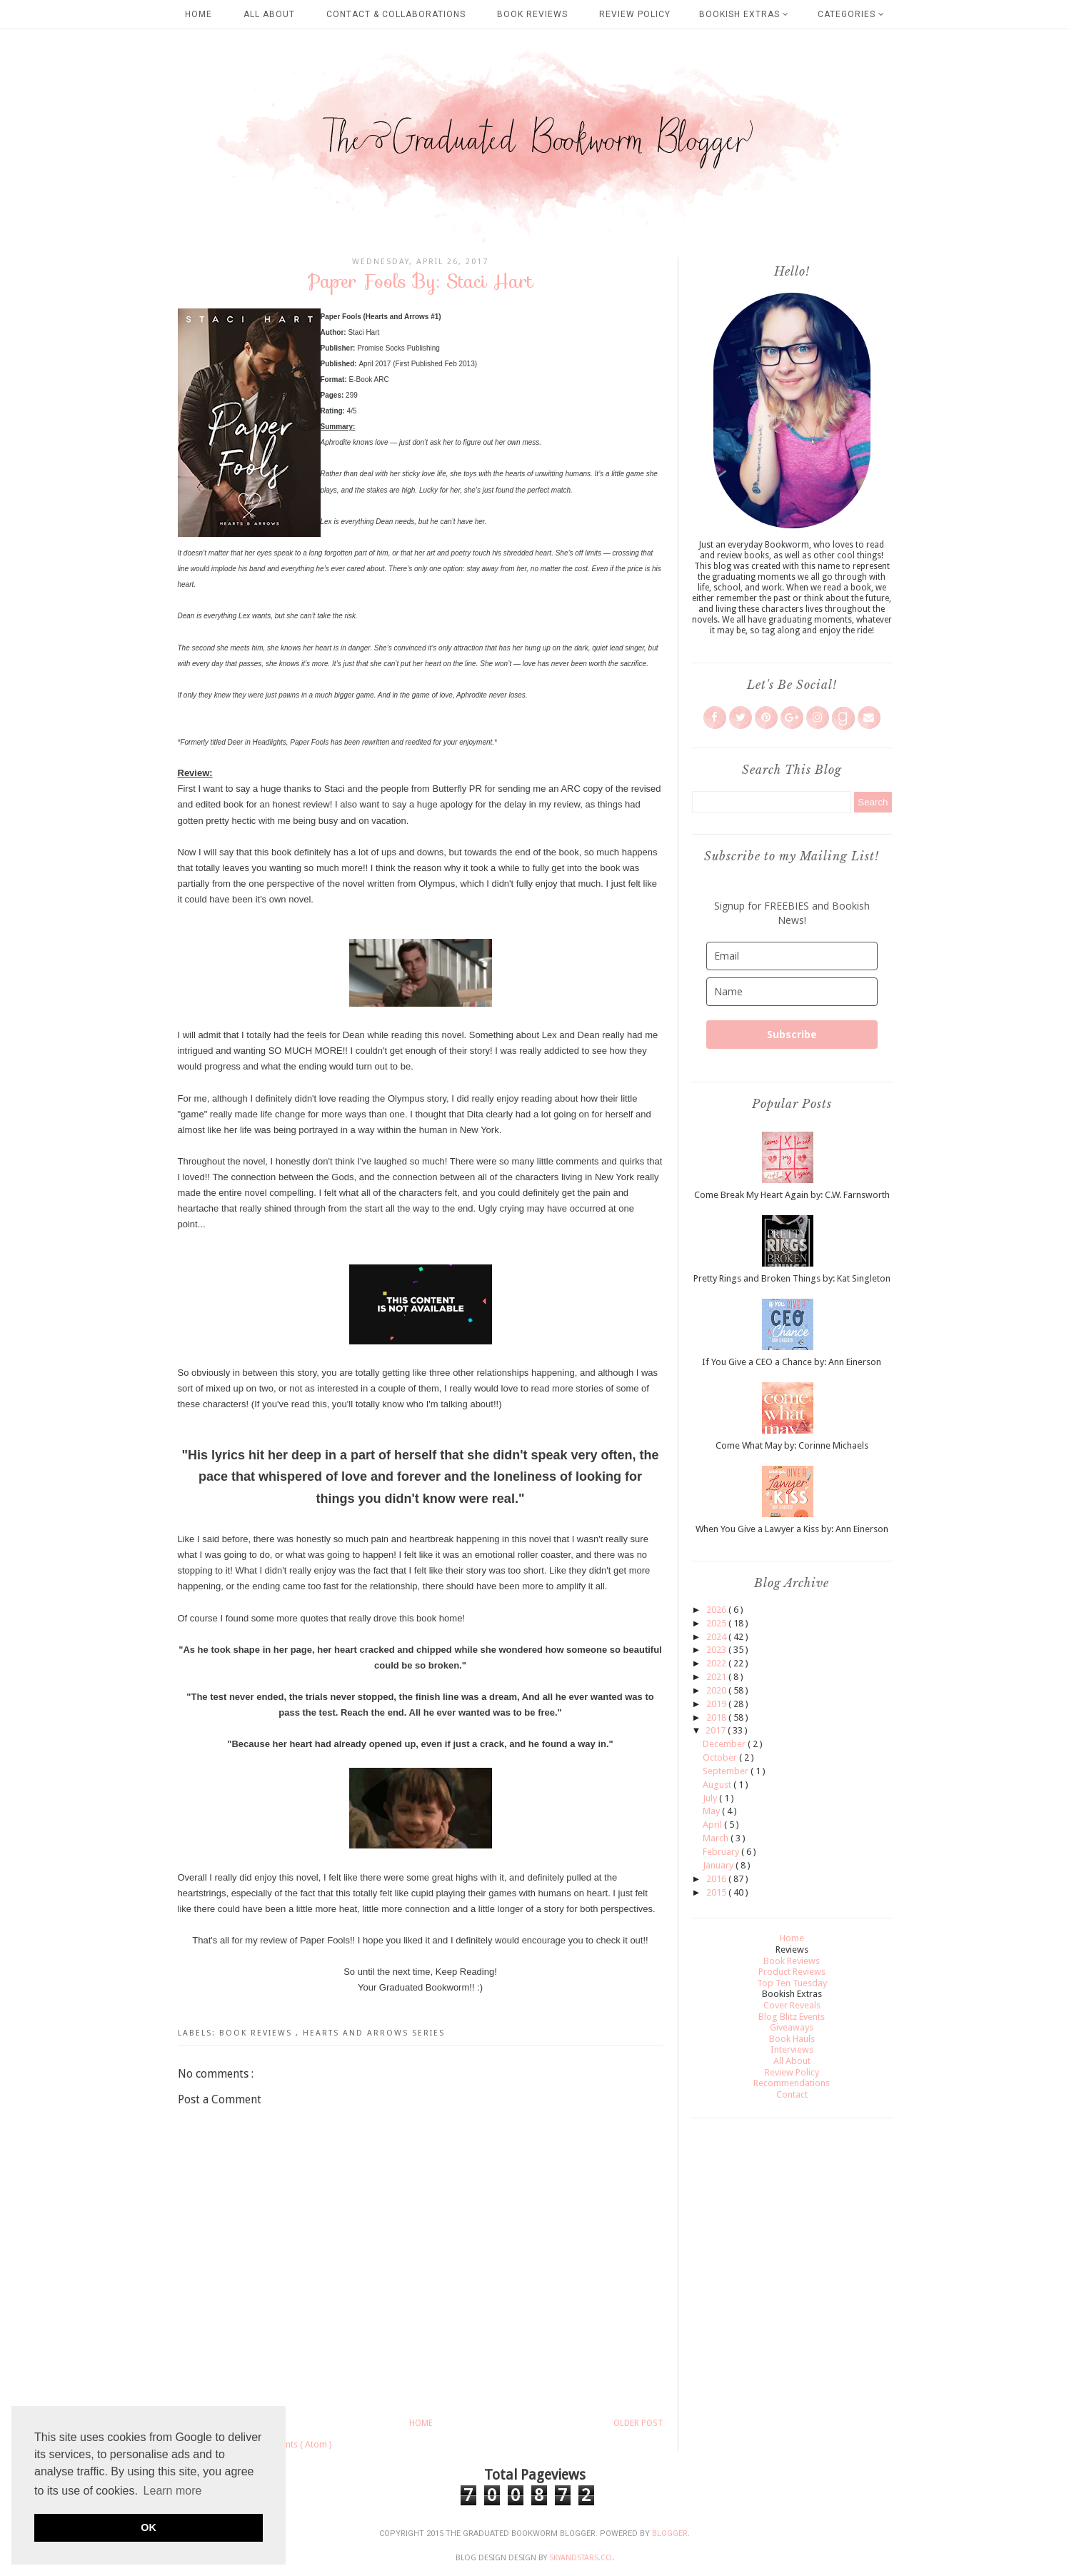 The image size is (1069, 2576). Describe the element at coordinates (711, 1798) in the screenshot. I see `July` at that location.